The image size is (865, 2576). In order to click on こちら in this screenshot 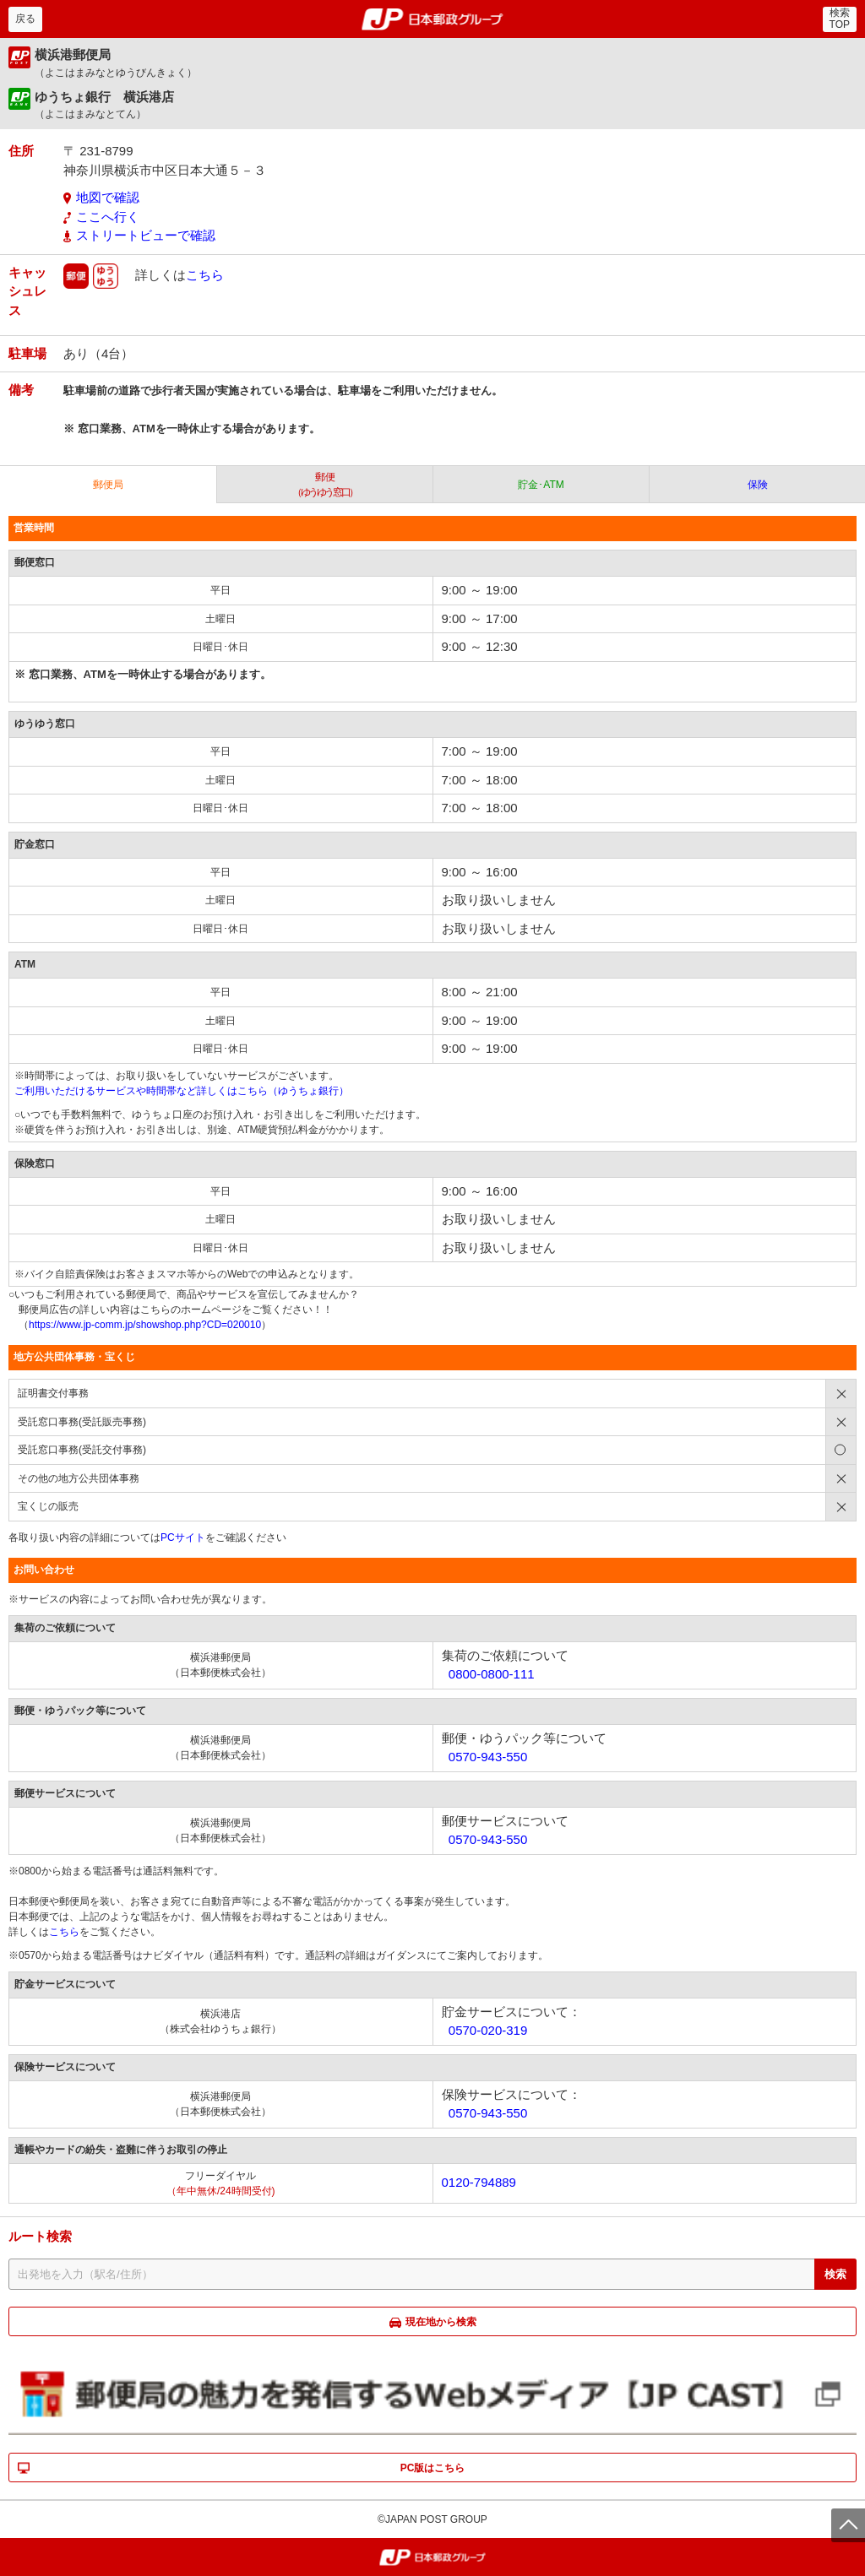, I will do `click(205, 274)`.